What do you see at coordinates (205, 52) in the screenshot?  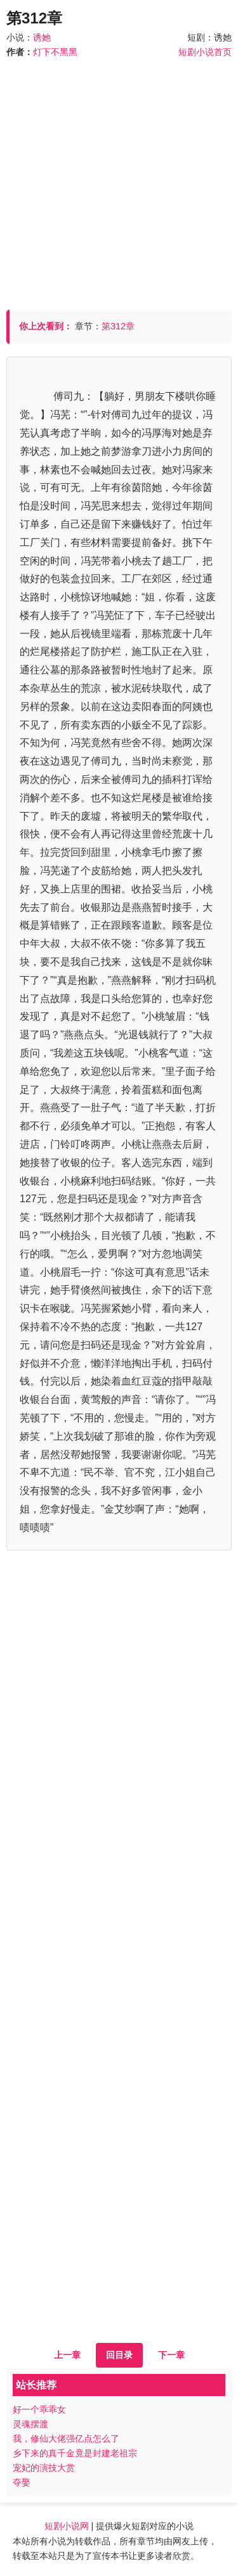 I see `短剧小说首页` at bounding box center [205, 52].